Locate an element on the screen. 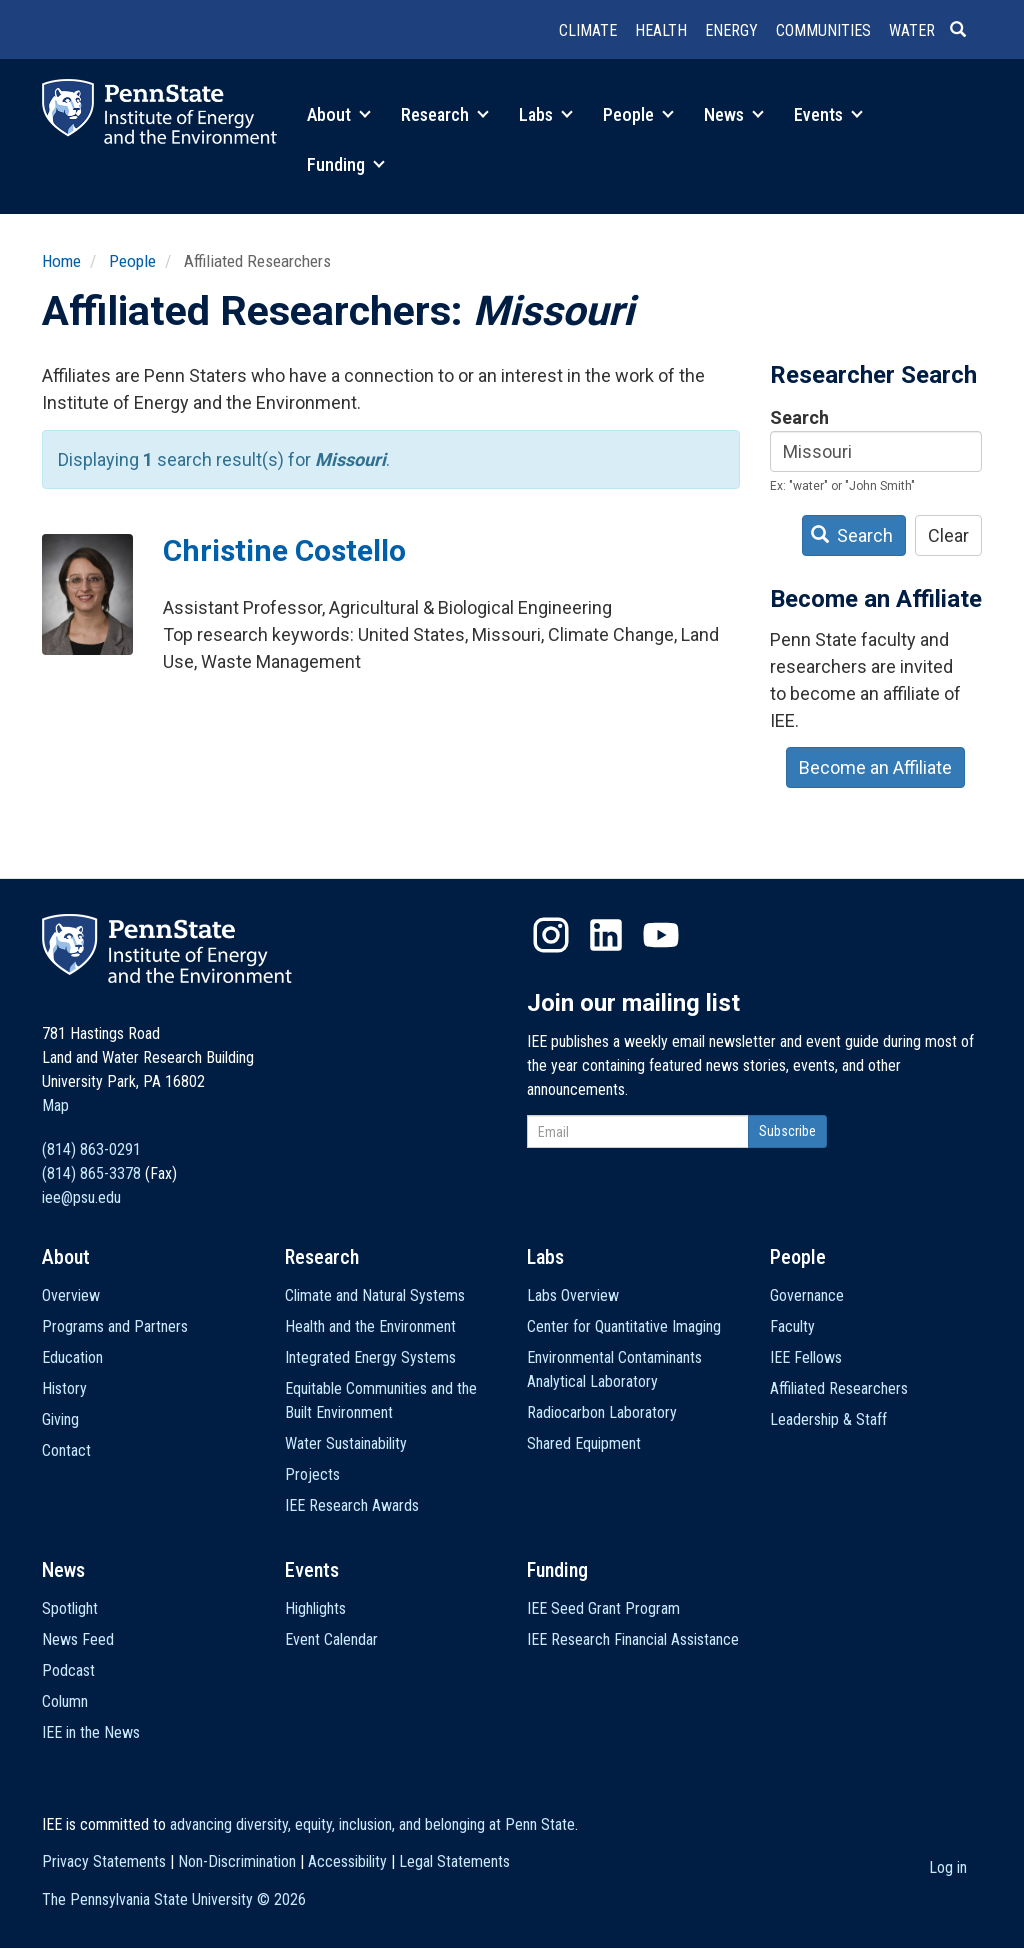  (814) 863-0291 is located at coordinates (91, 1149).